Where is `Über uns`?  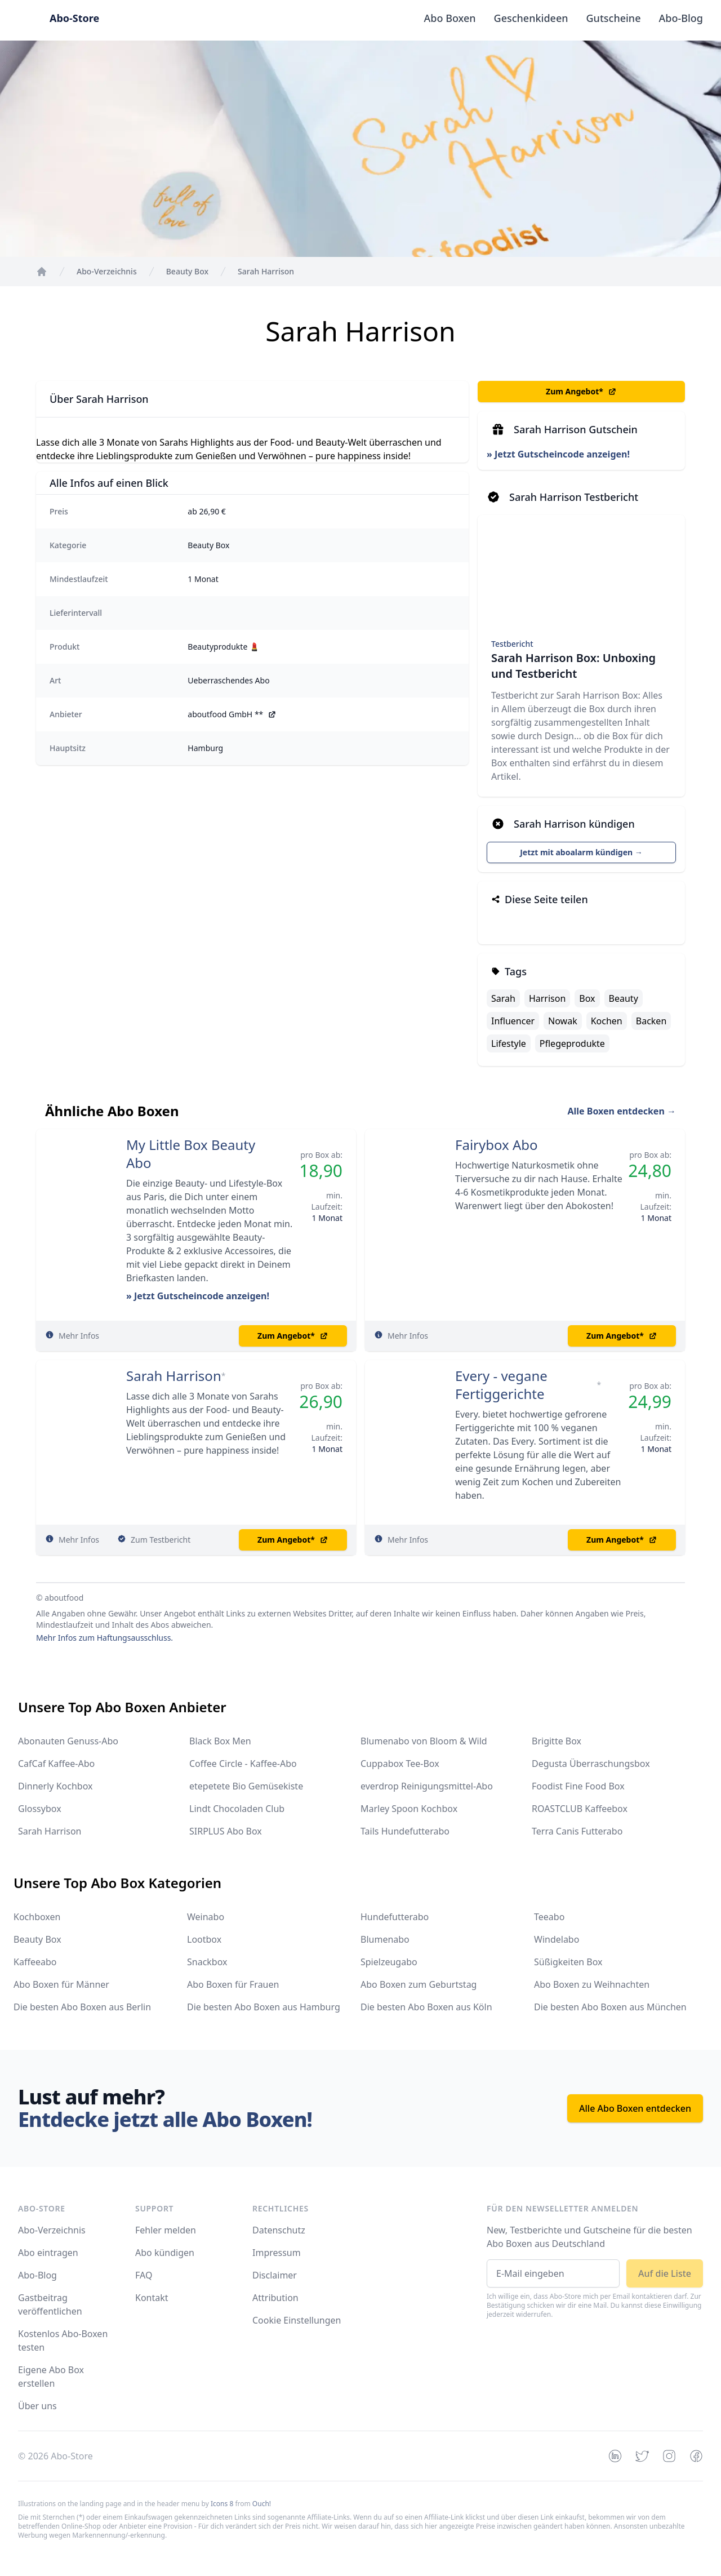
Über uns is located at coordinates (37, 2406).